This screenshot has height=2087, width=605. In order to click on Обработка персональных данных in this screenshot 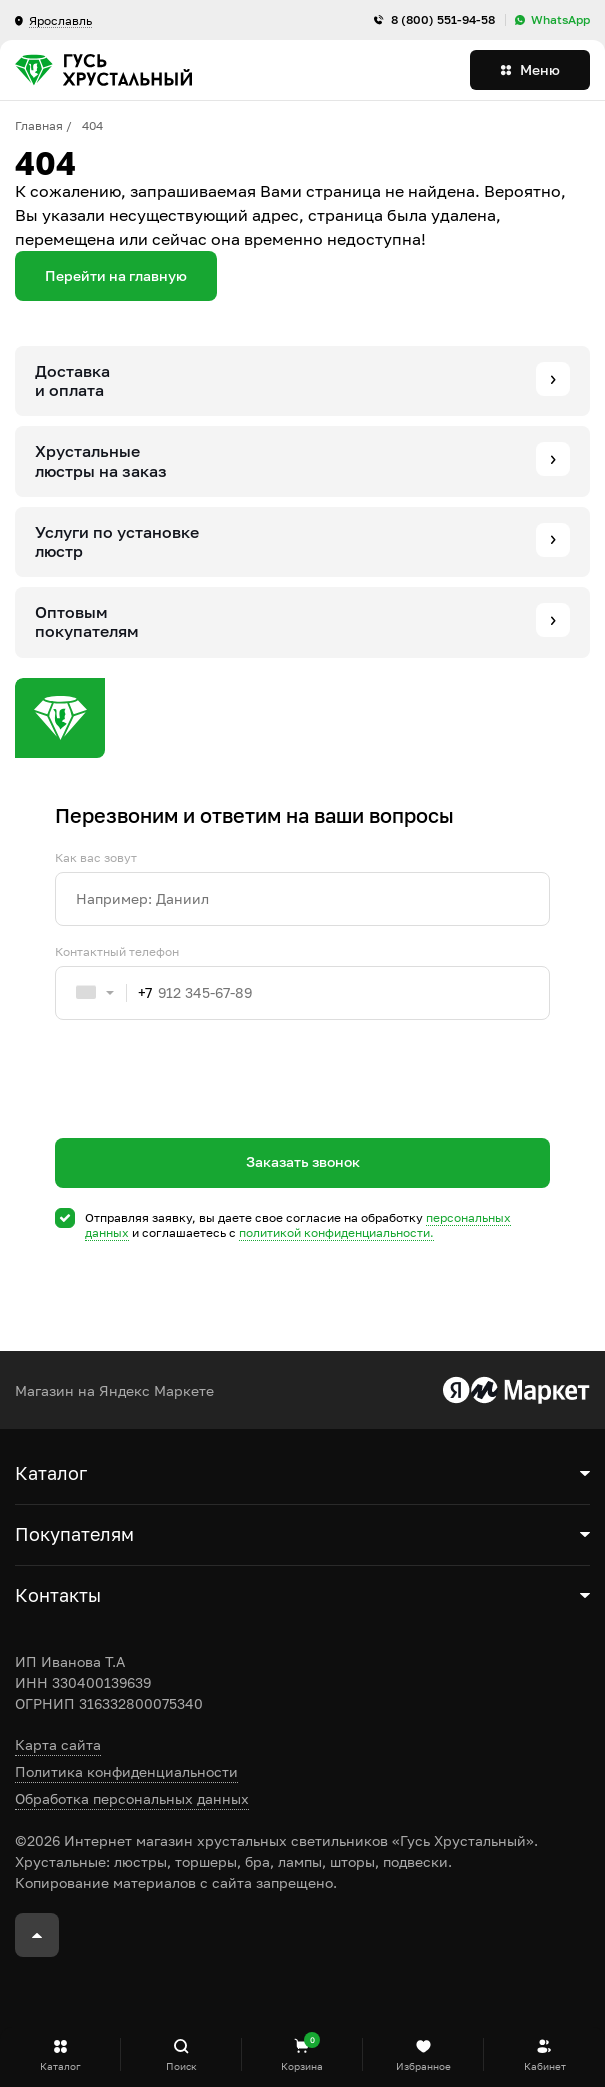, I will do `click(132, 1798)`.